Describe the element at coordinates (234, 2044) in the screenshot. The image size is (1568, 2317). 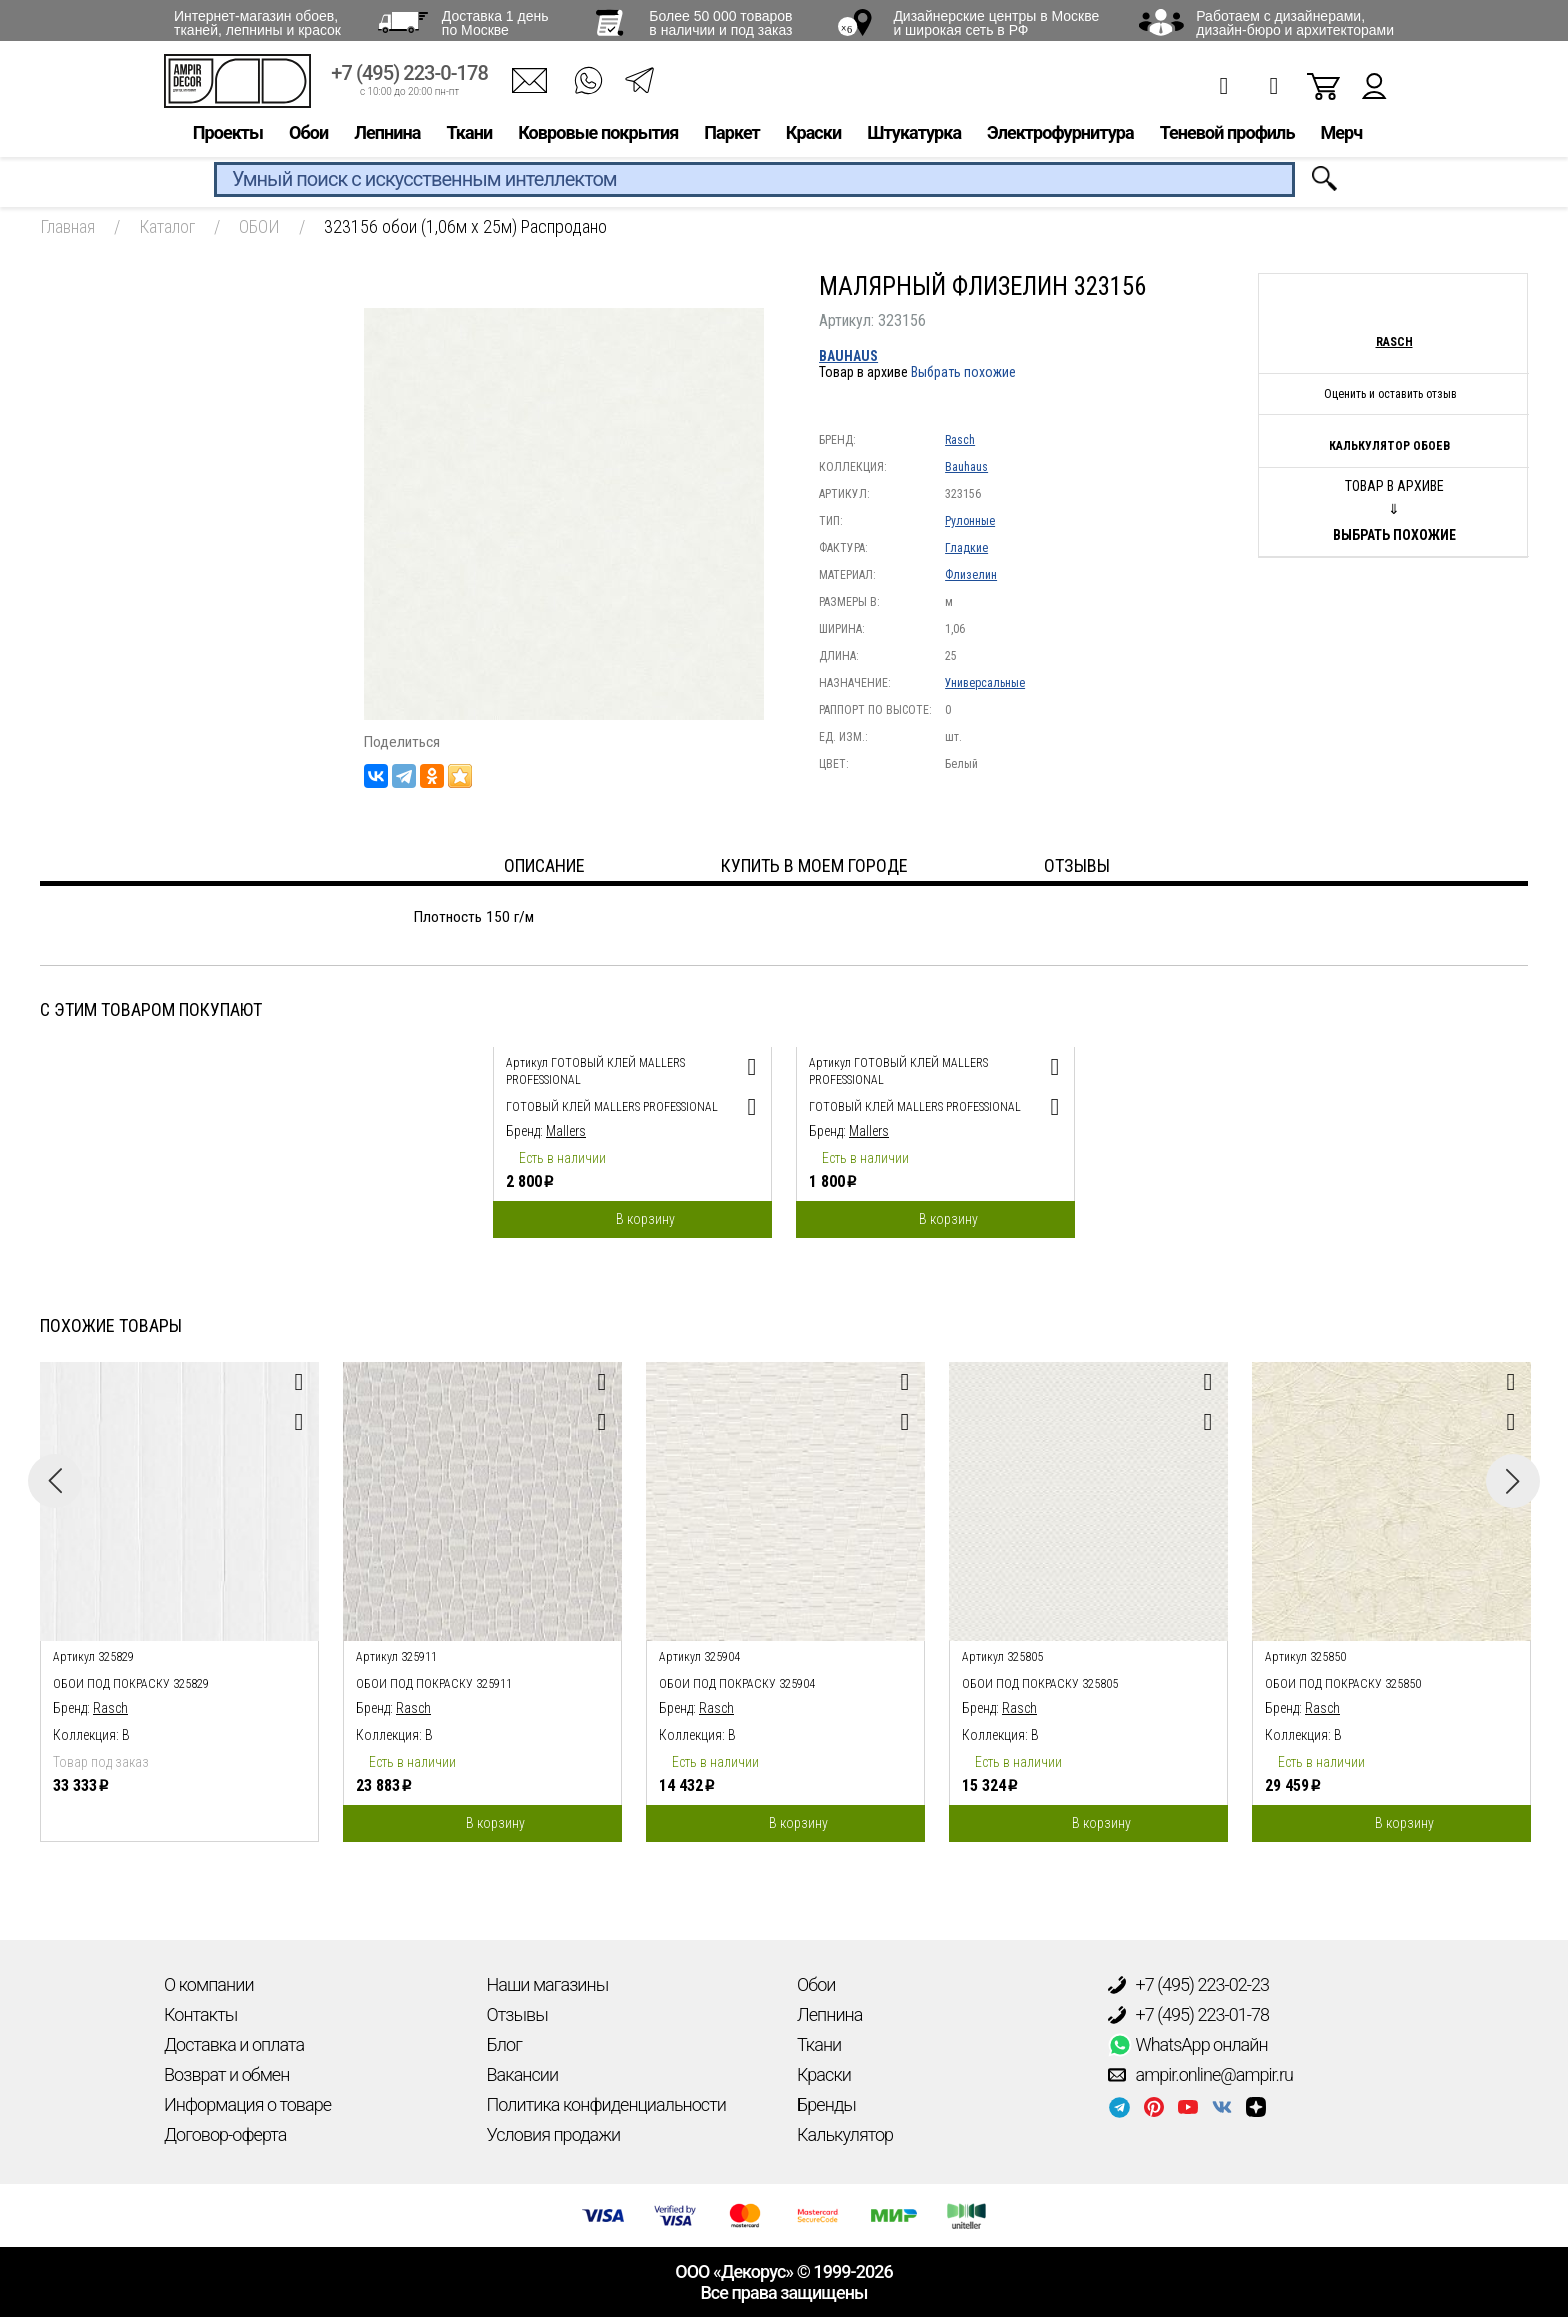
I see `Доставка и оплата` at that location.